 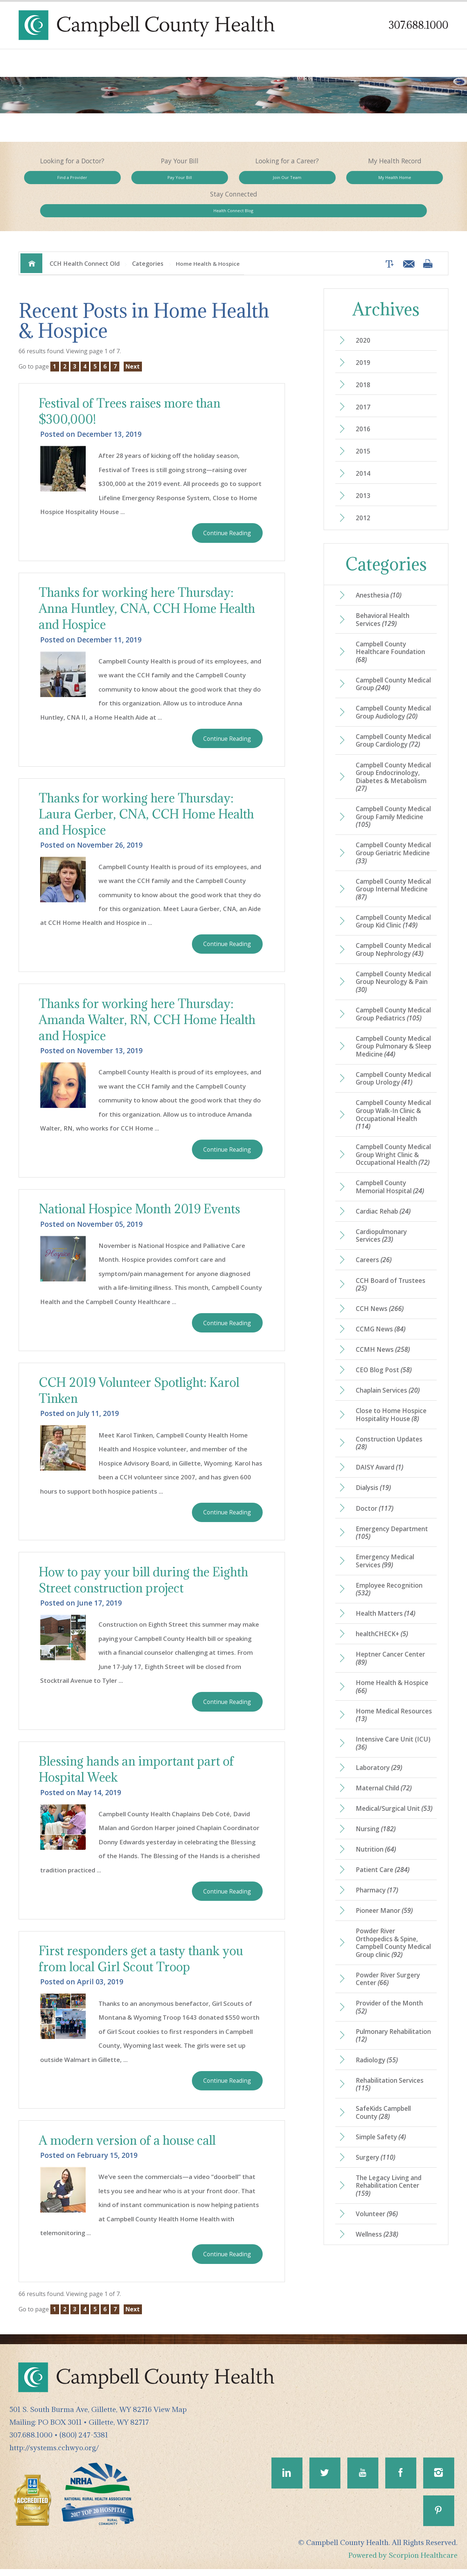 What do you see at coordinates (392, 1591) in the screenshot?
I see `Emergency Department` at bounding box center [392, 1591].